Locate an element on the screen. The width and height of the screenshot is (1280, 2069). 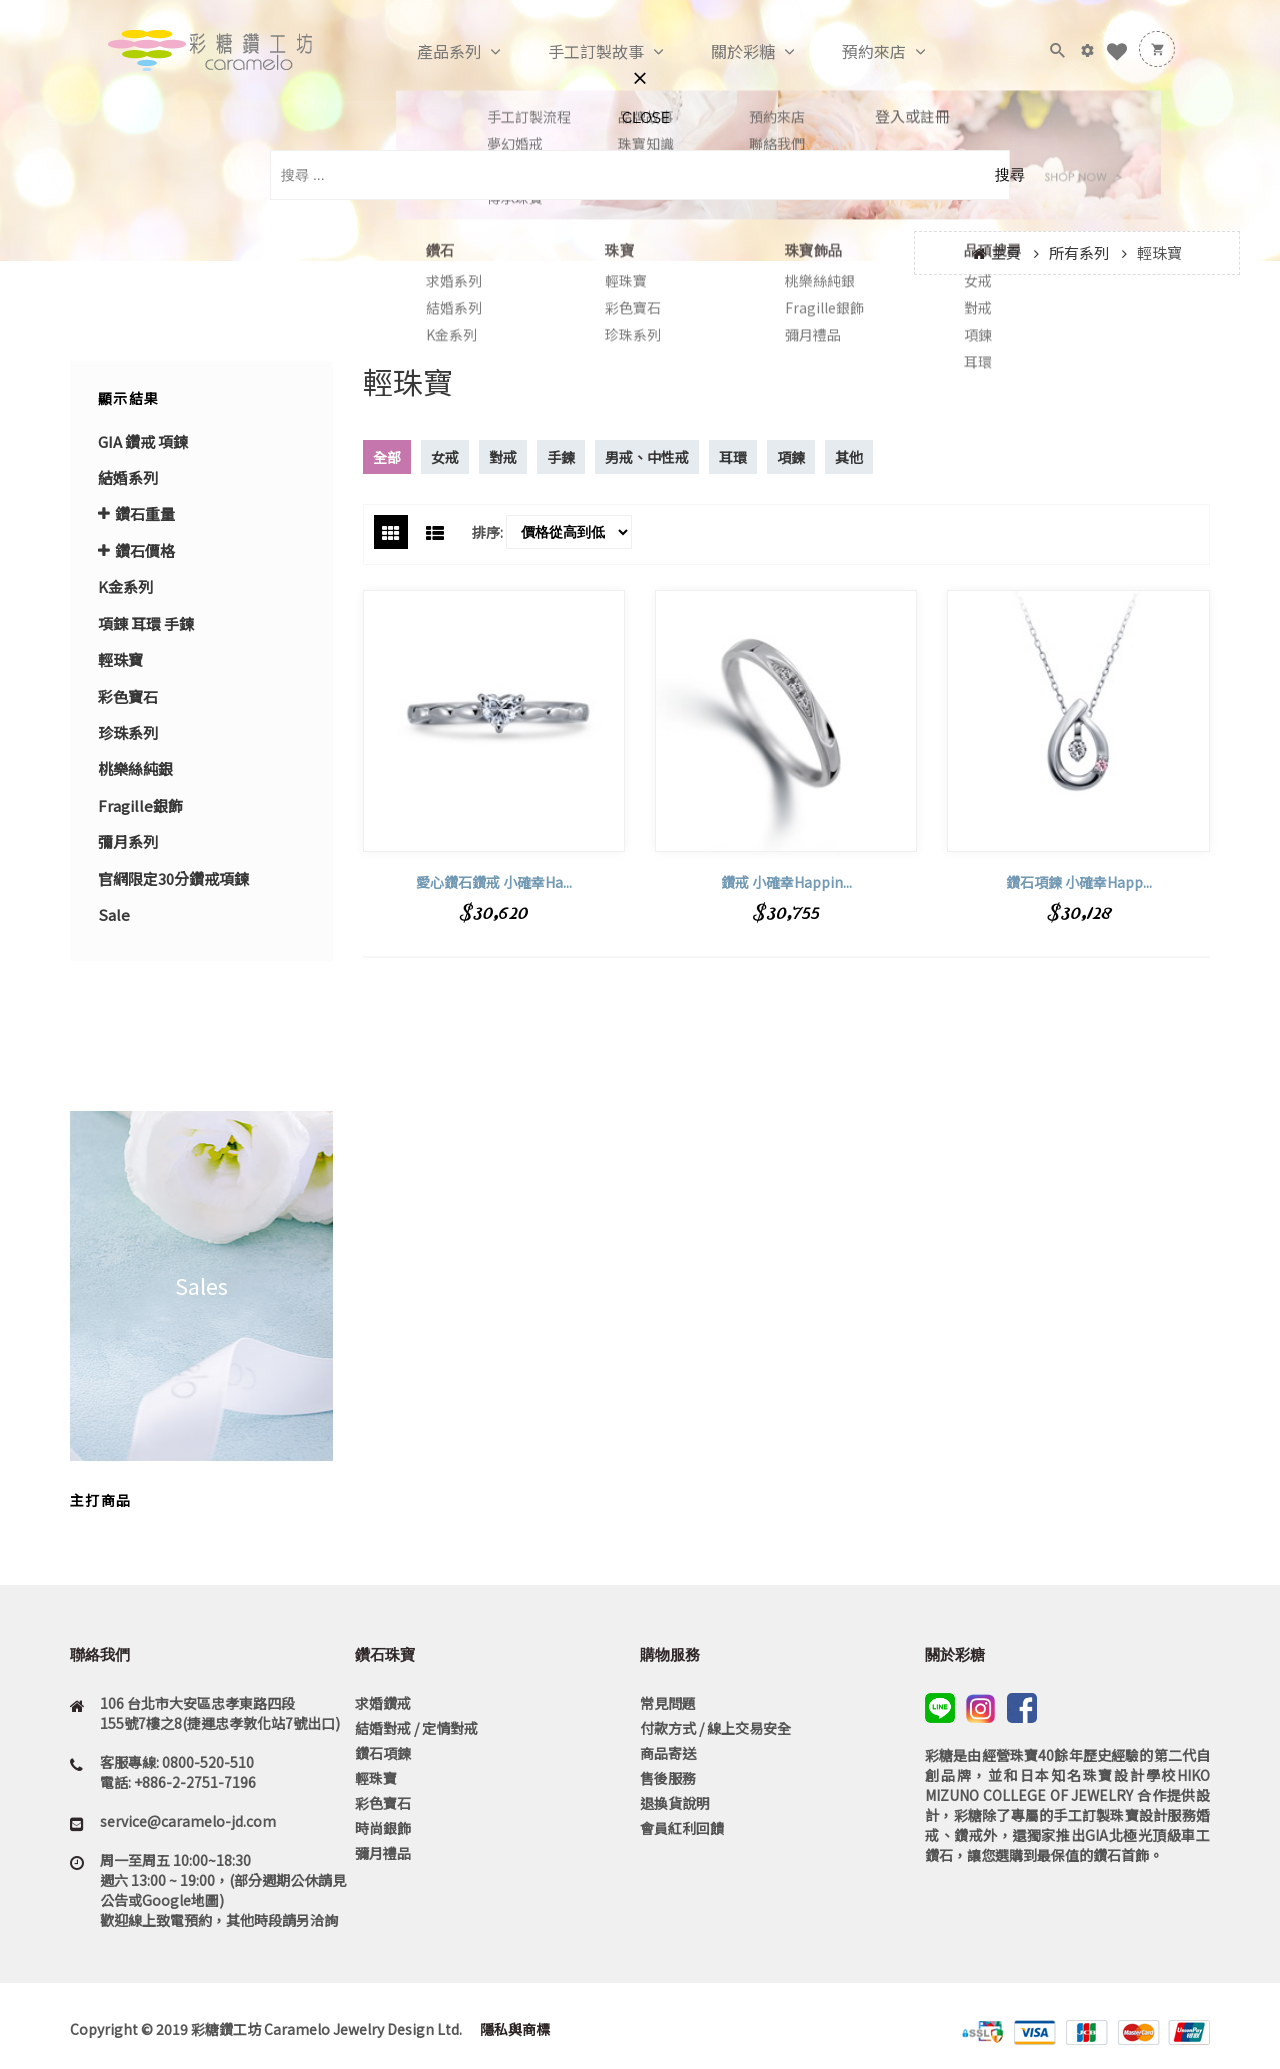
求婚鑽戒 is located at coordinates (383, 1703).